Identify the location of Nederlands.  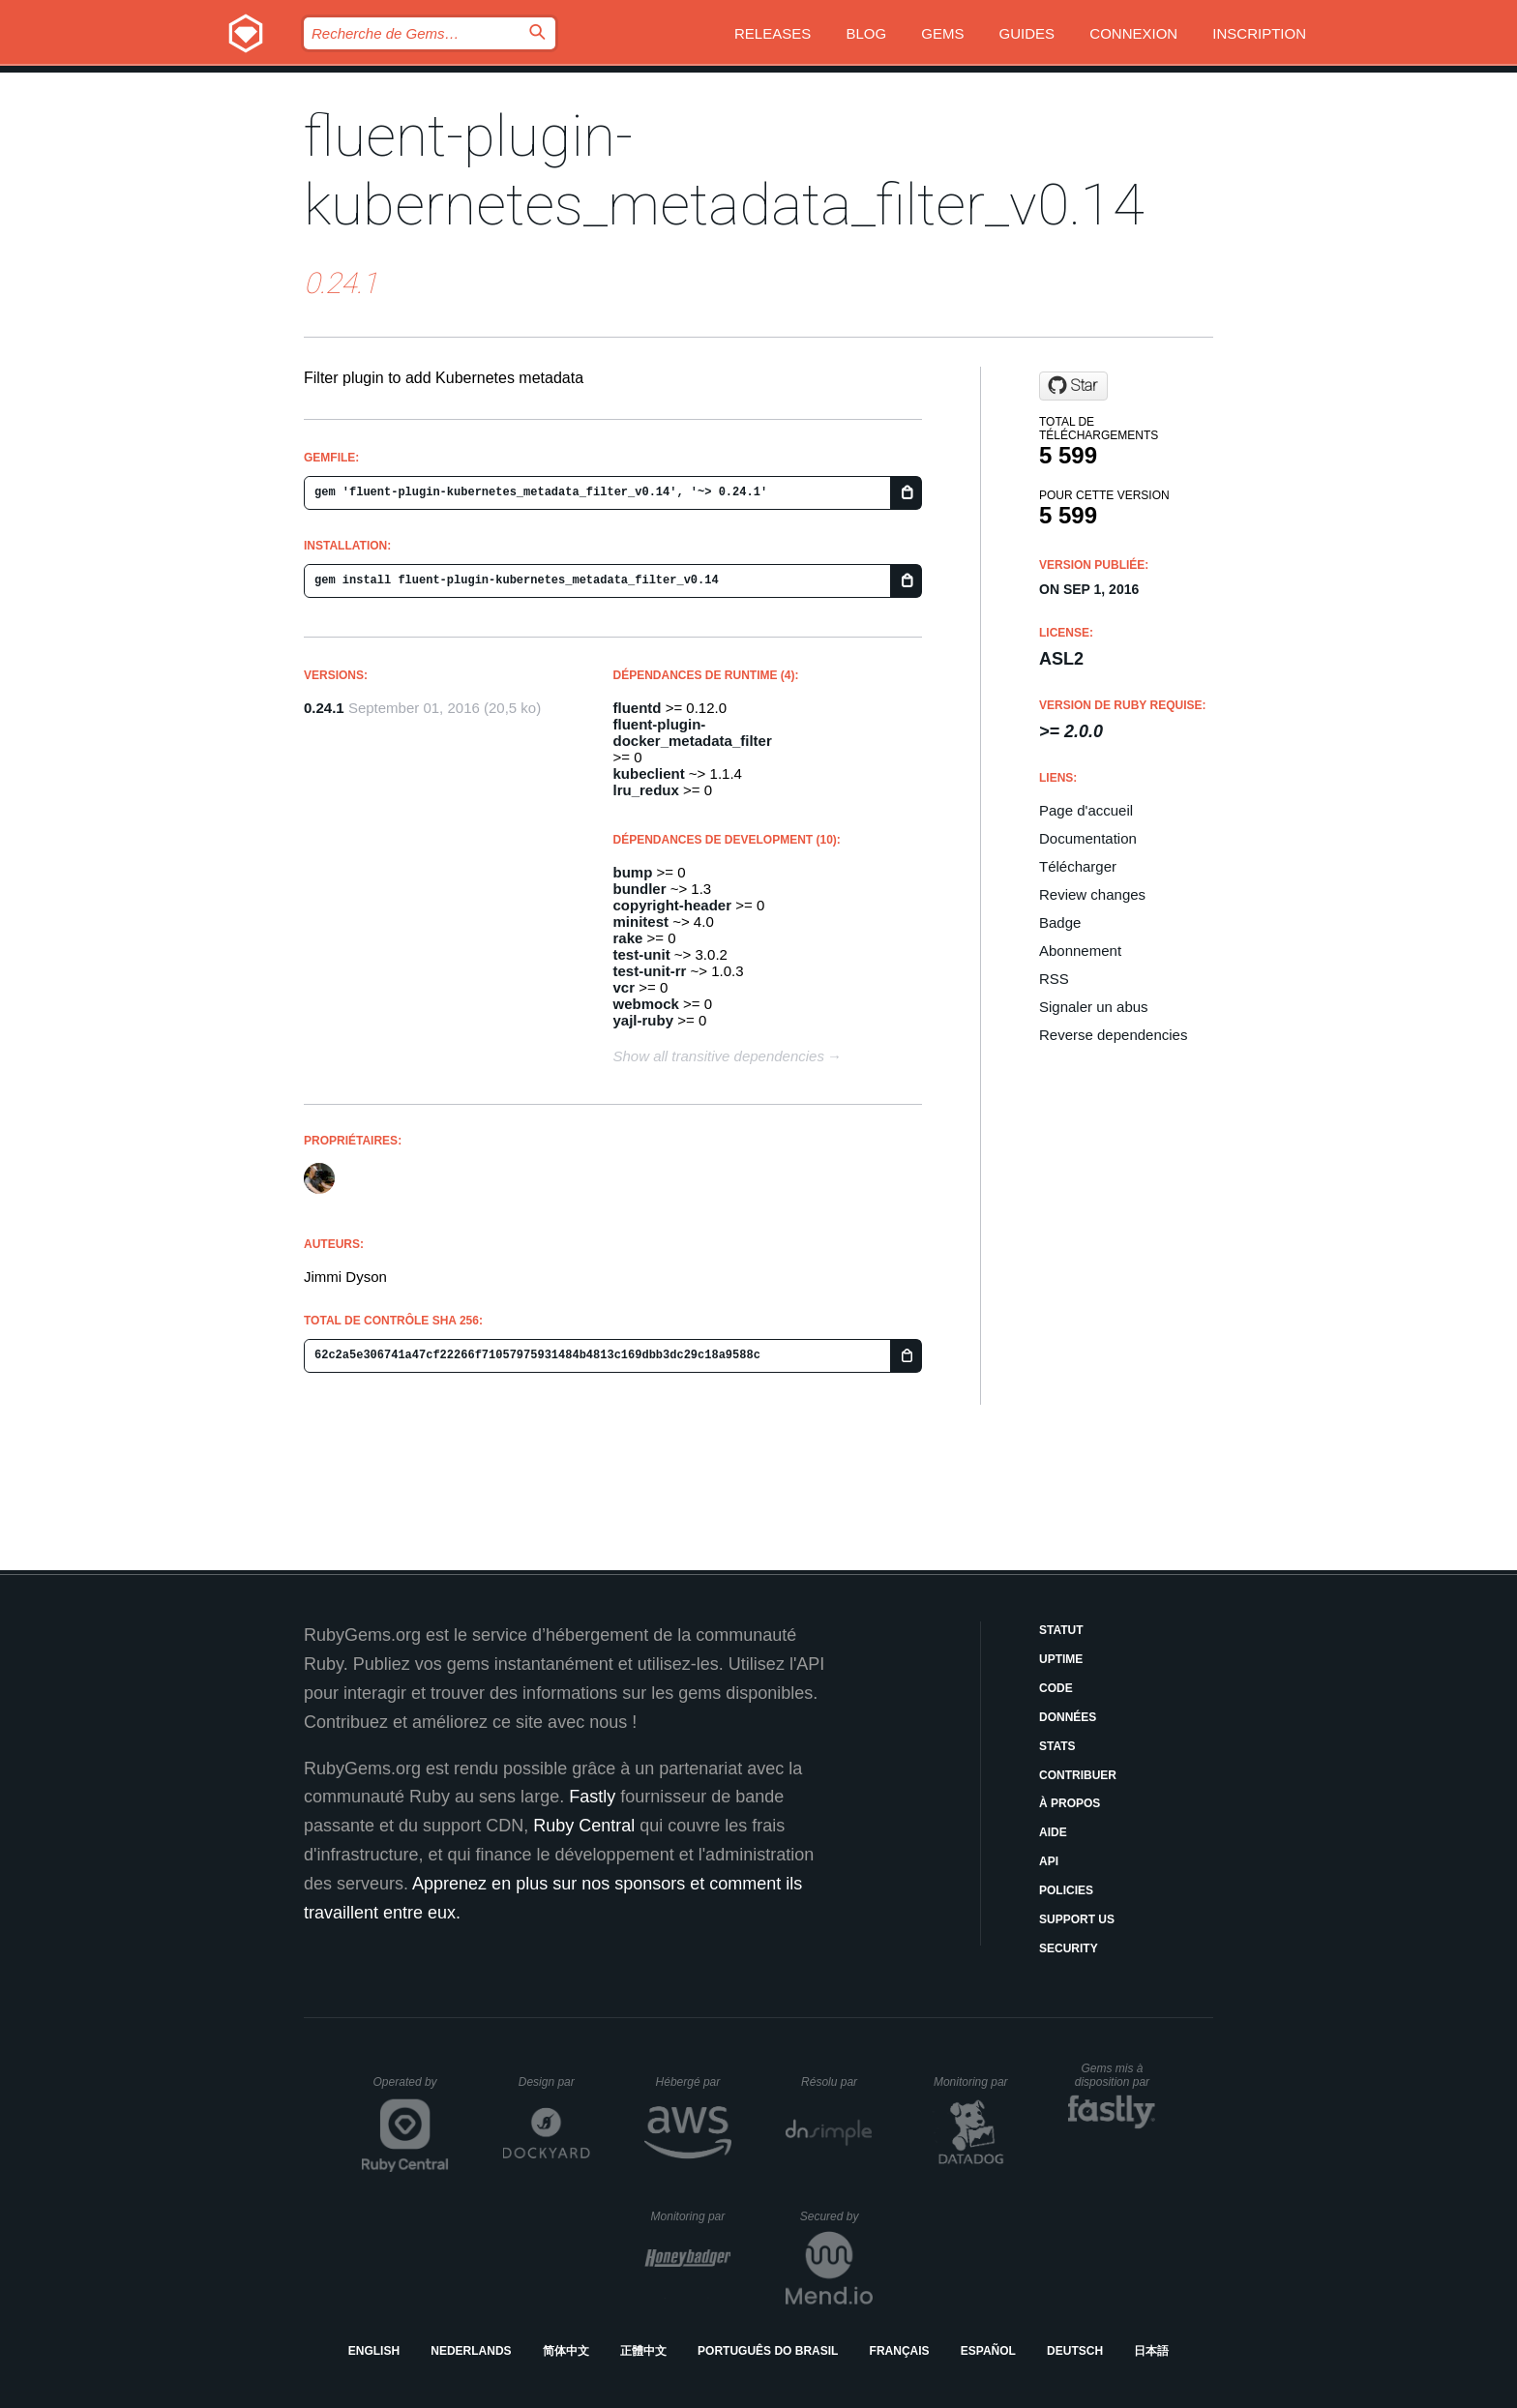
(471, 2351).